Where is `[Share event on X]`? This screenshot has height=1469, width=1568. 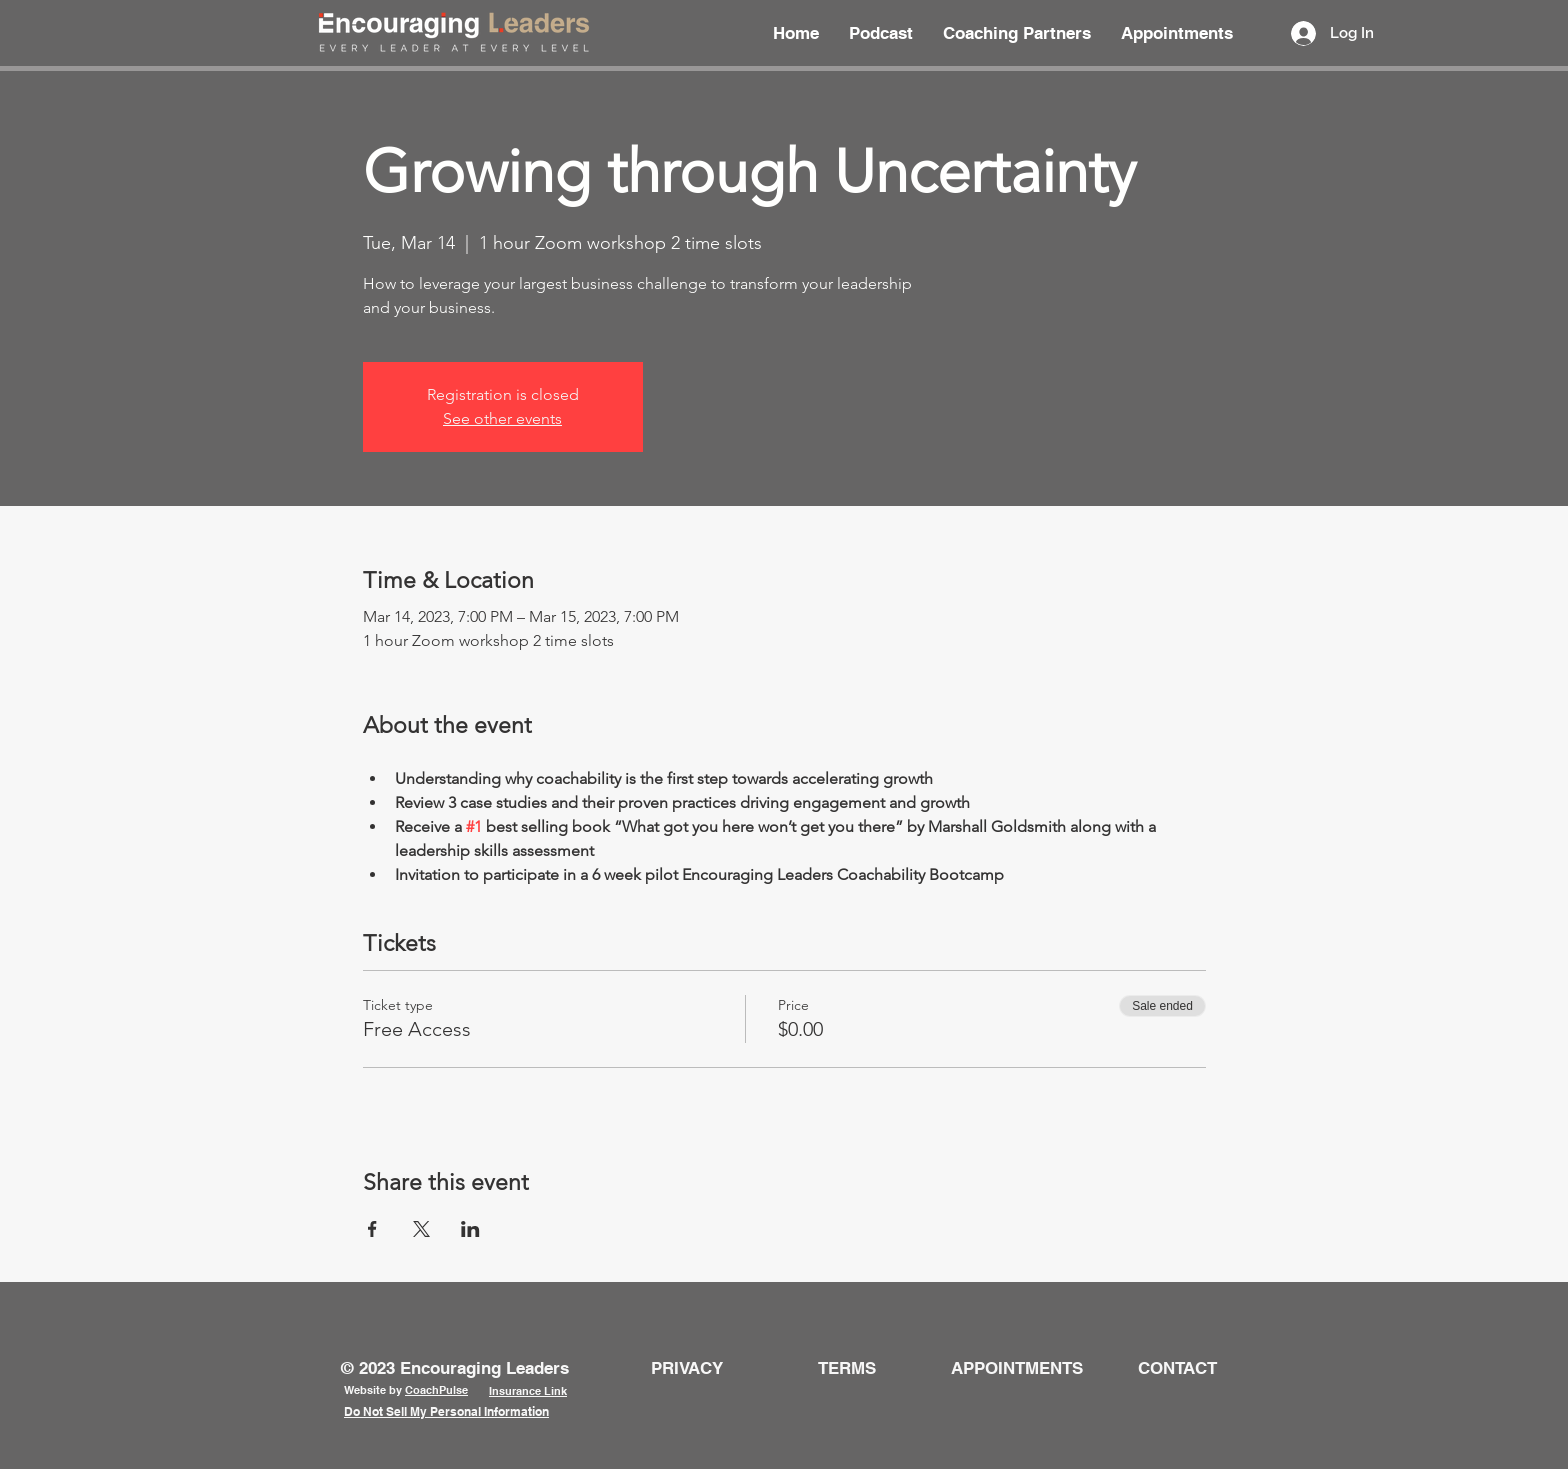
[Share event on X] is located at coordinates (421, 1229).